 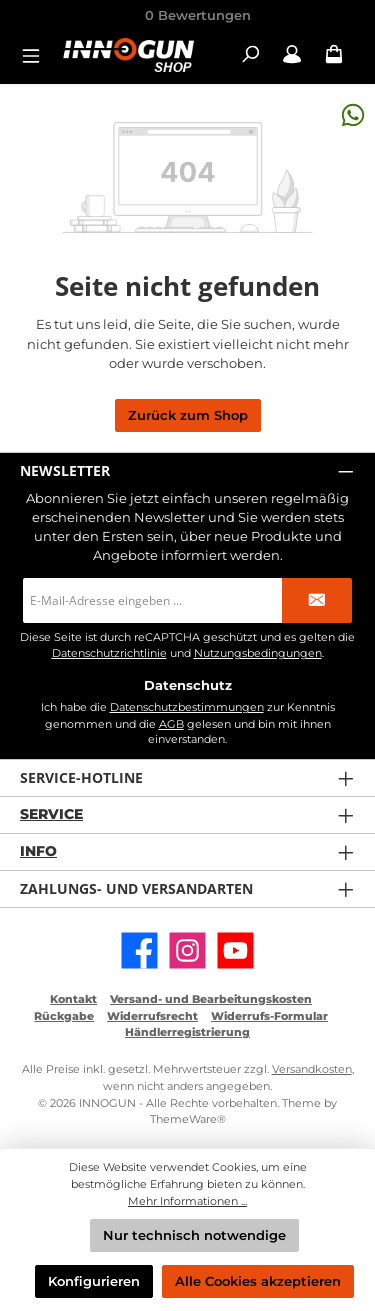 I want to click on Konfigurieren, so click(x=94, y=1281).